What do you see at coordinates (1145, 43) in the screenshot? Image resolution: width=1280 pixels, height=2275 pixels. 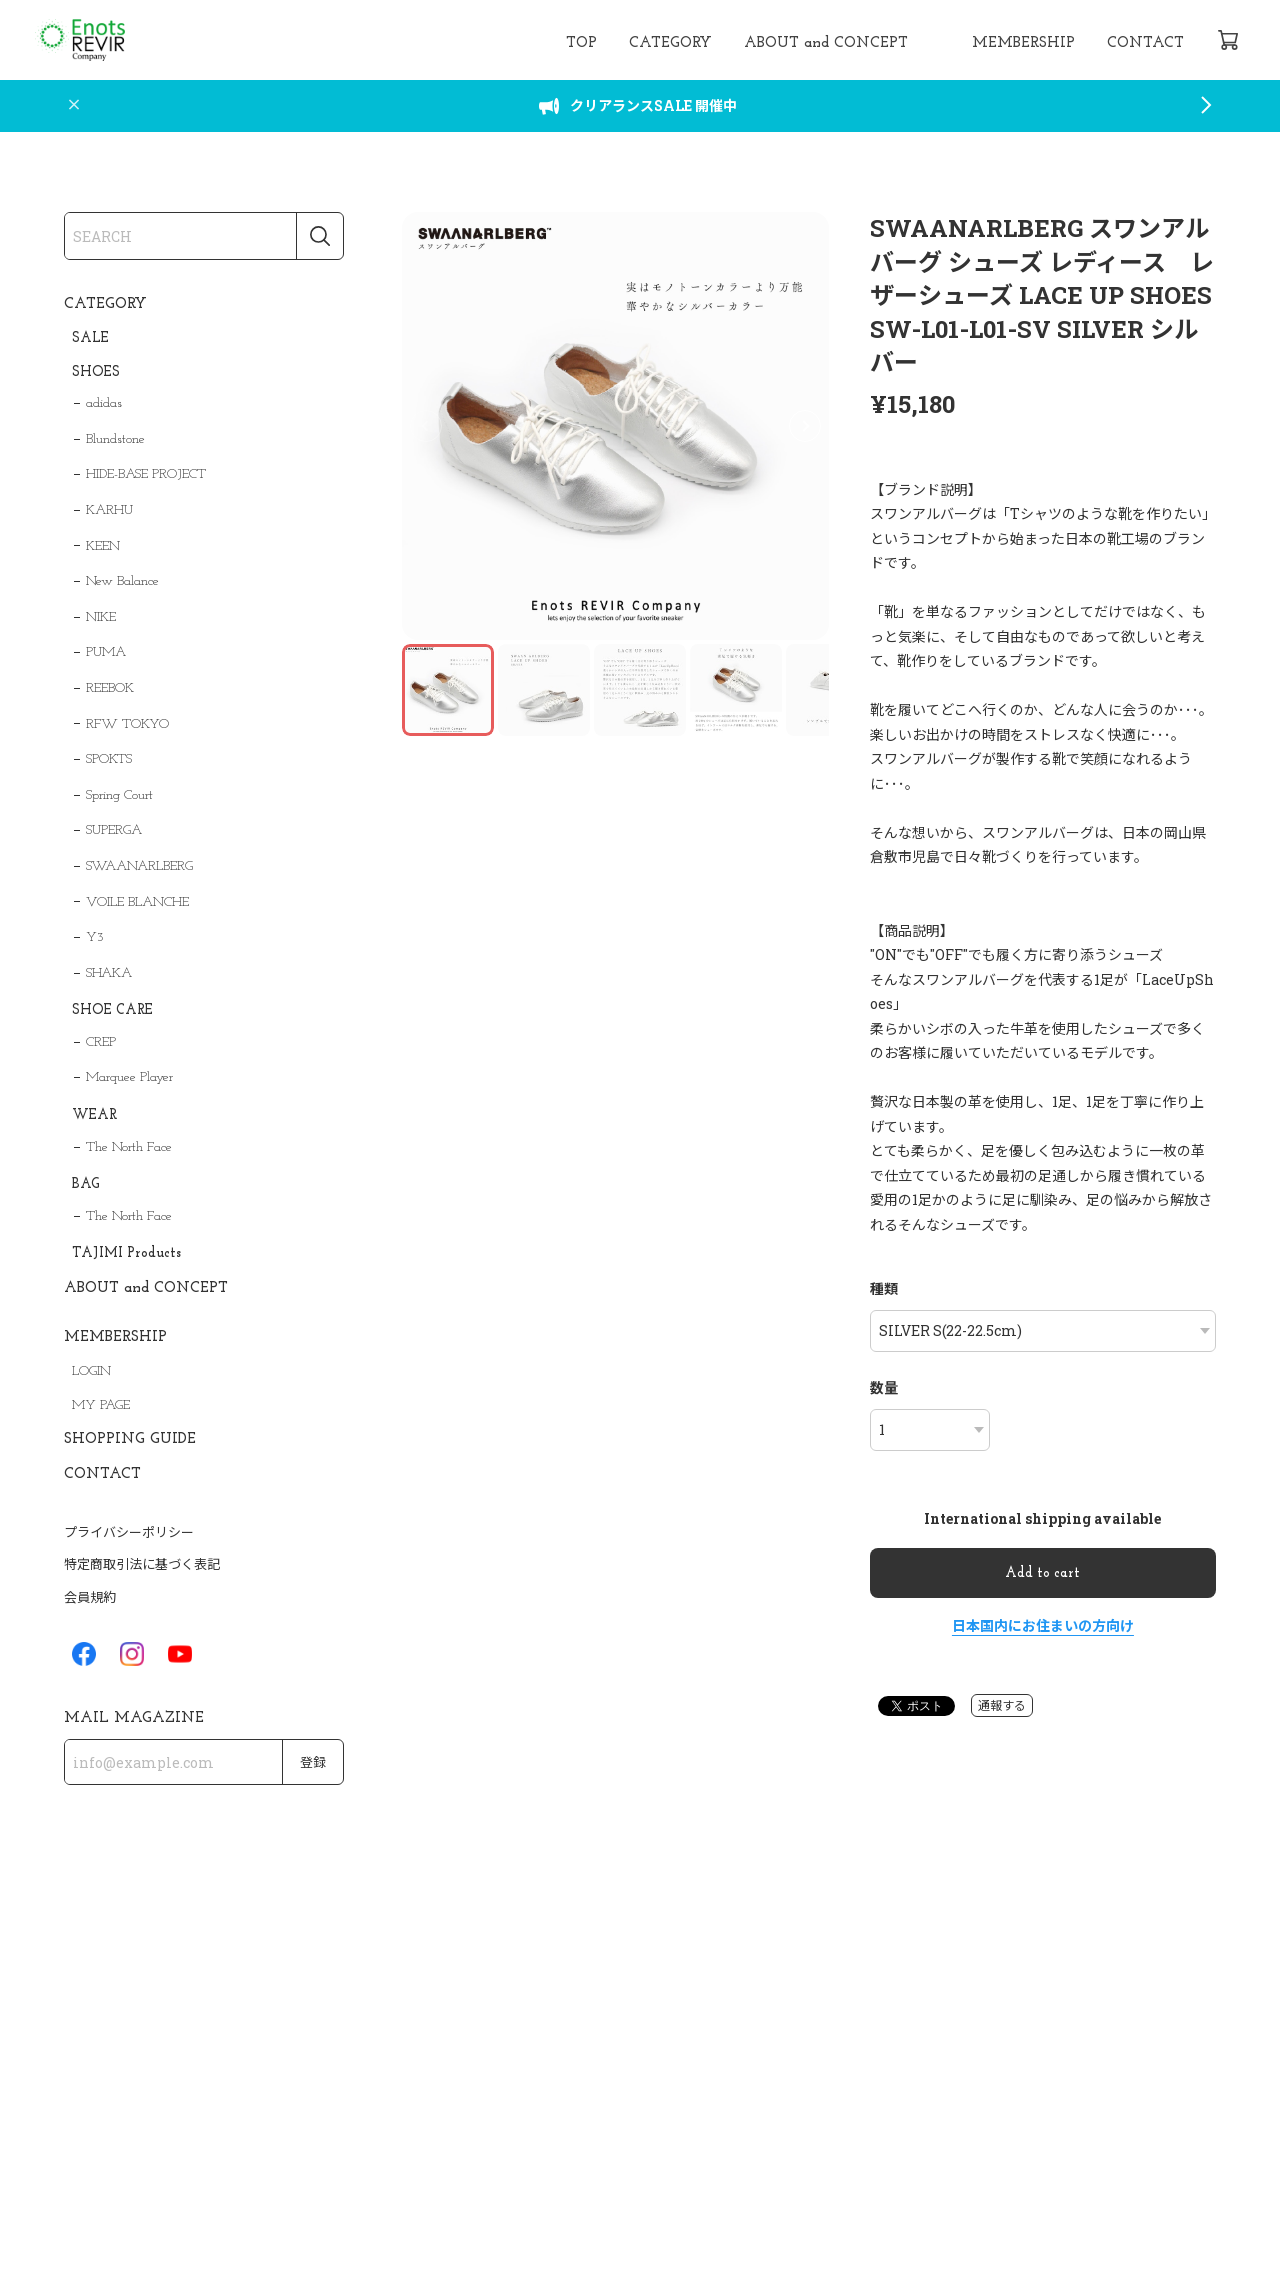 I see `CONTACT` at bounding box center [1145, 43].